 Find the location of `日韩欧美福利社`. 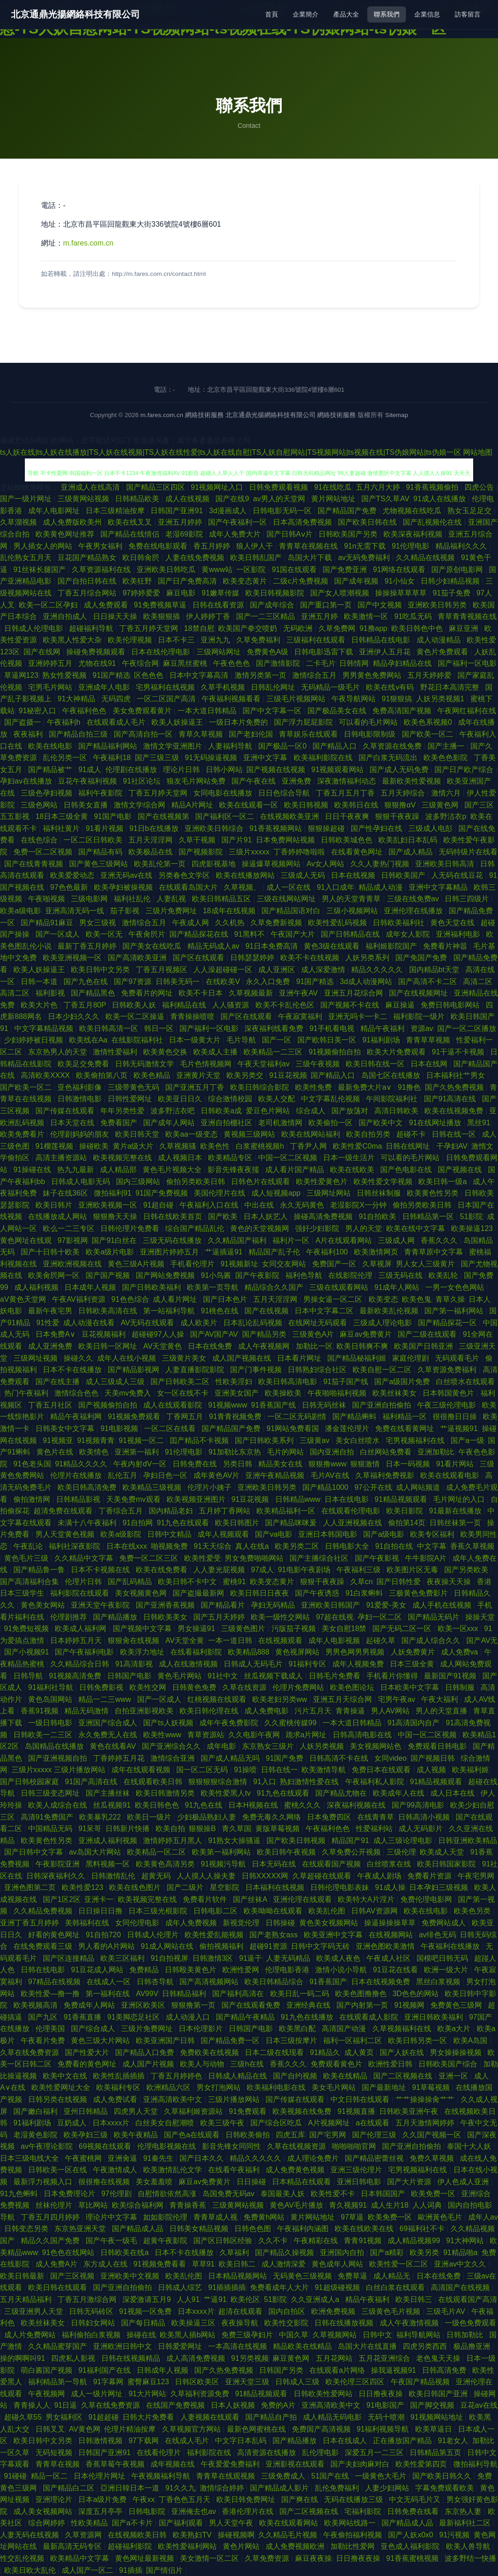

日韩欧美福利社 is located at coordinates (399, 923).